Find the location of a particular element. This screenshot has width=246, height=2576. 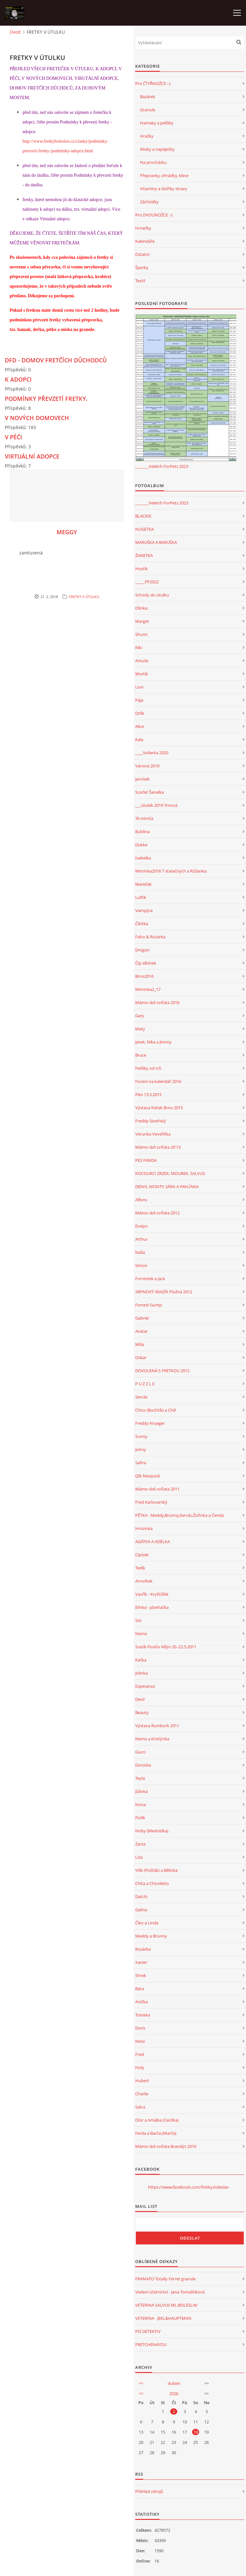

Orlík is located at coordinates (139, 713).